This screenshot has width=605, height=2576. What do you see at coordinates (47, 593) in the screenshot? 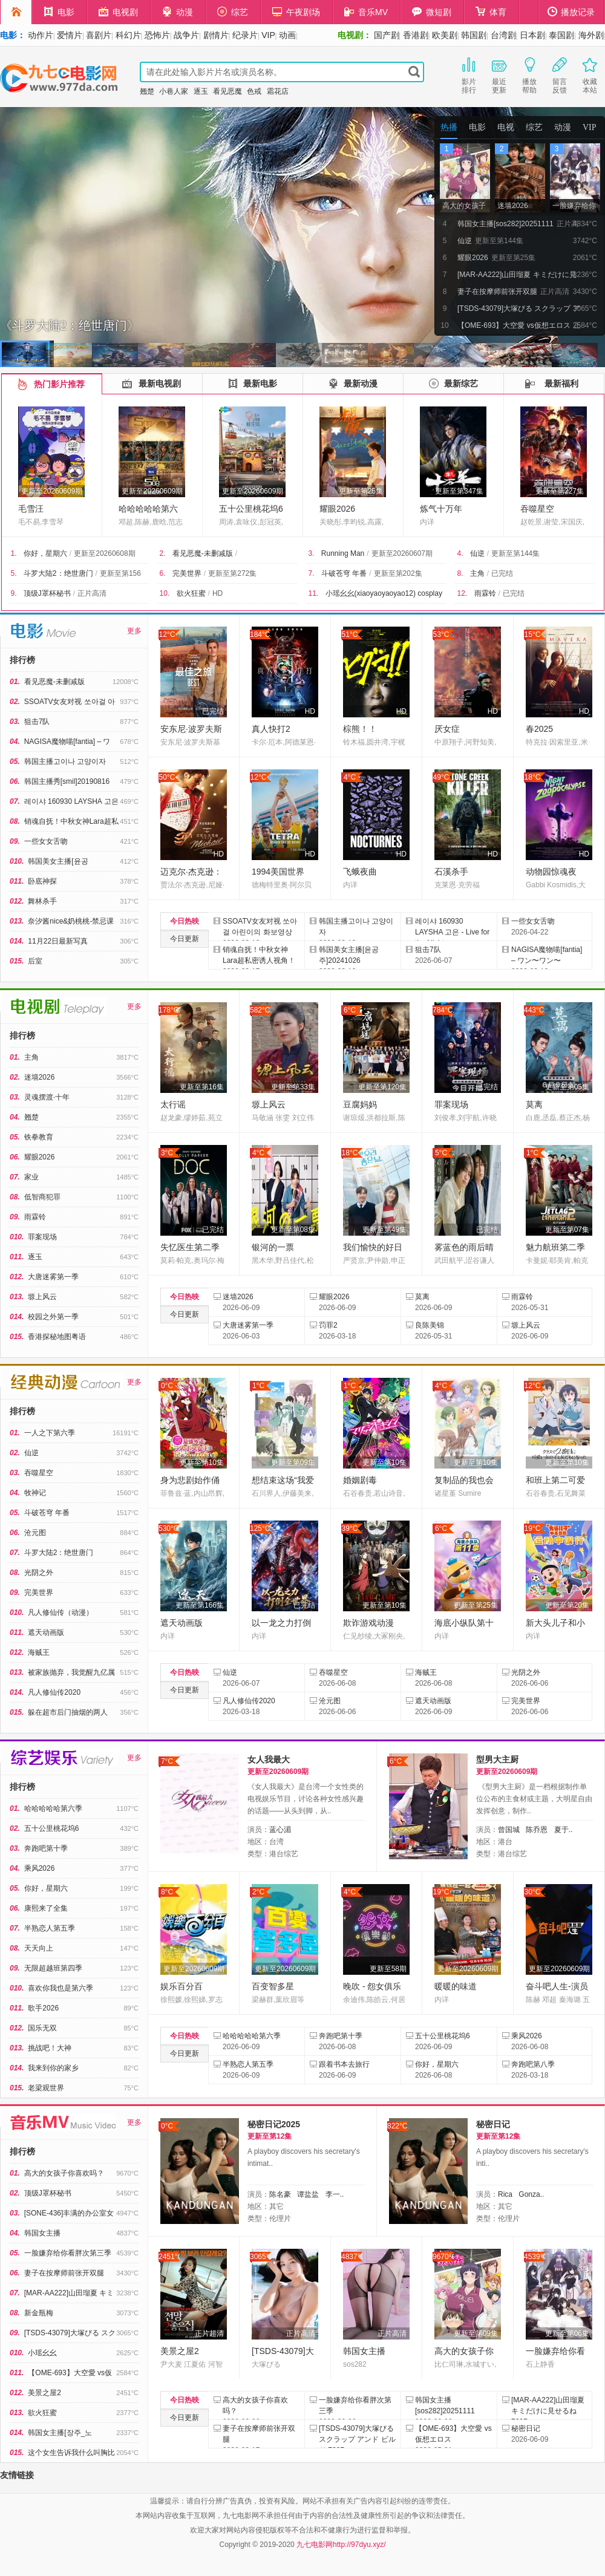
I see `顶级J罩杯秘书` at bounding box center [47, 593].